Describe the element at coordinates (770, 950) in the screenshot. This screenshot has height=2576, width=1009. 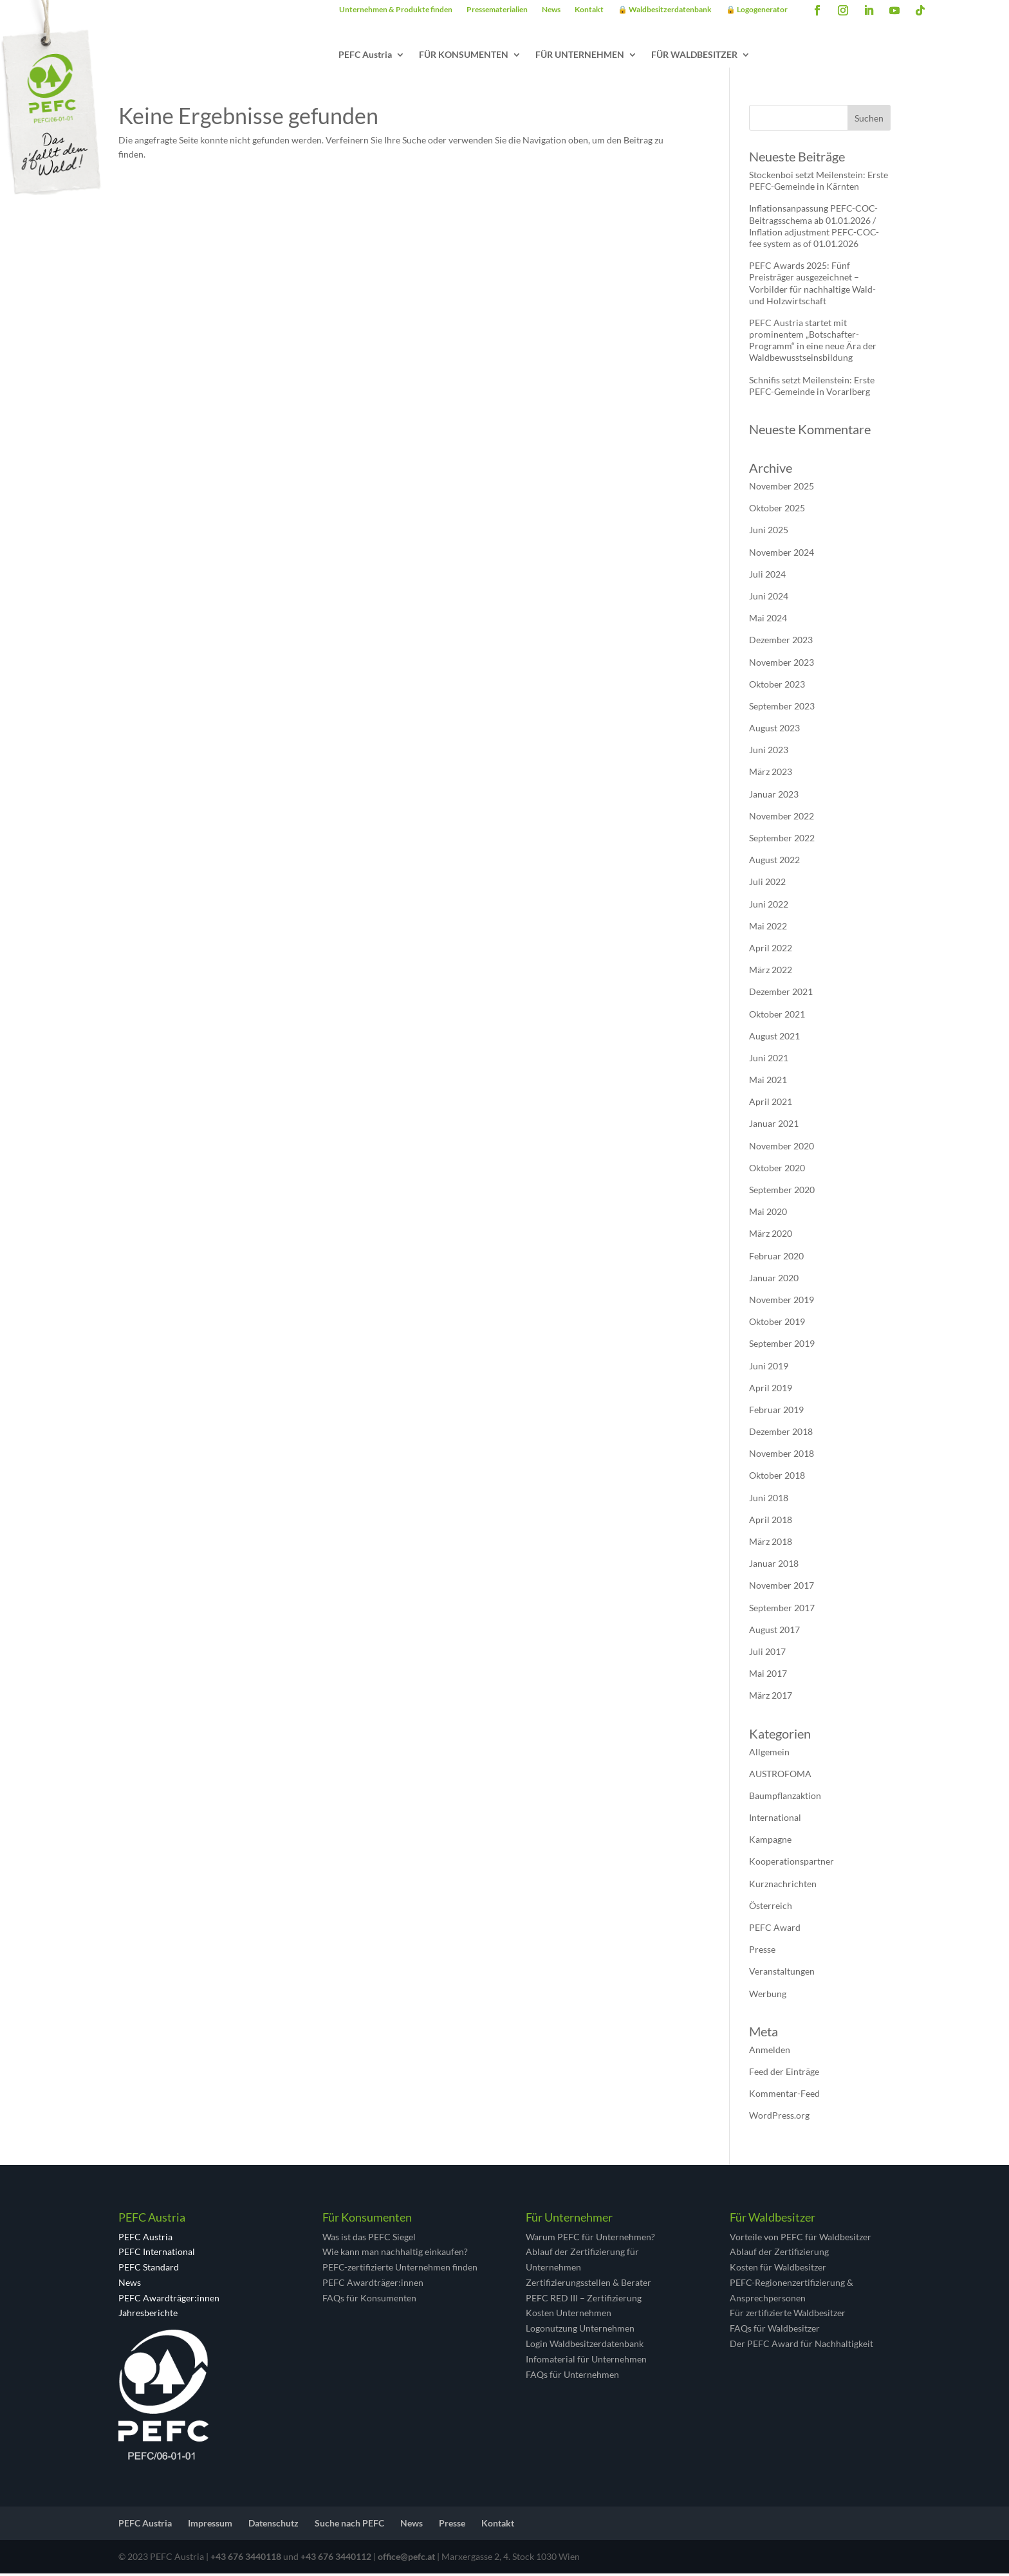
I see `April 2022` at that location.